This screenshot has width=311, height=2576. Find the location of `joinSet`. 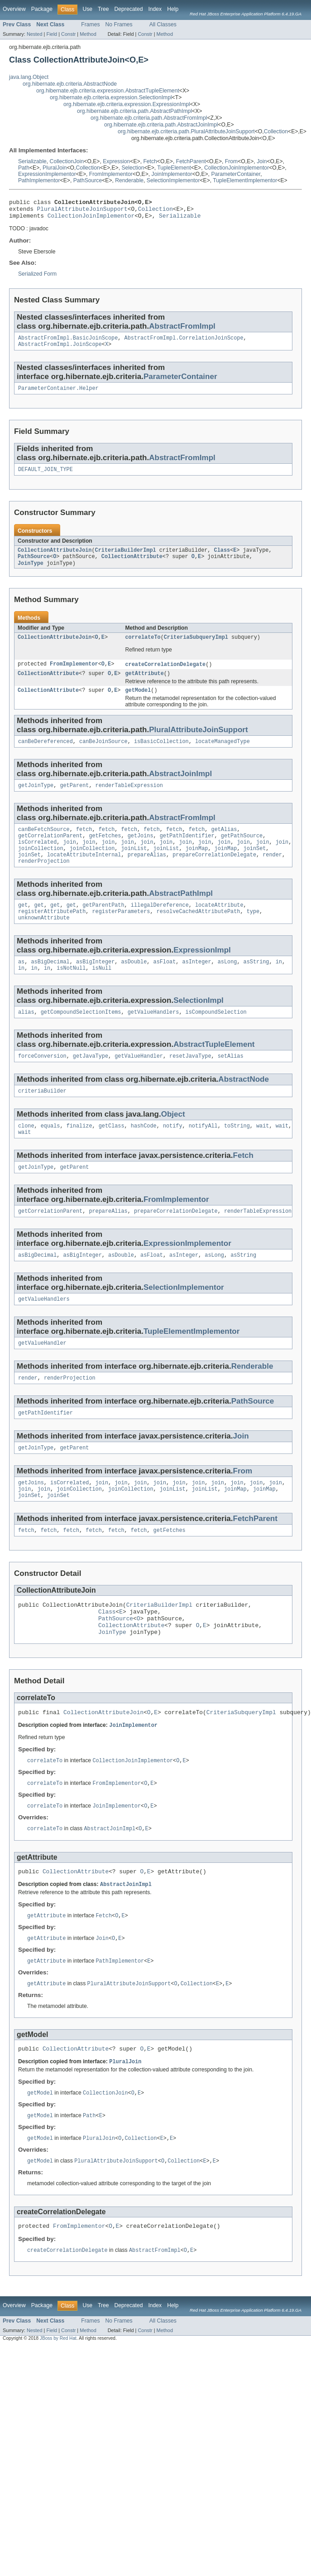

joinSet is located at coordinates (255, 866).